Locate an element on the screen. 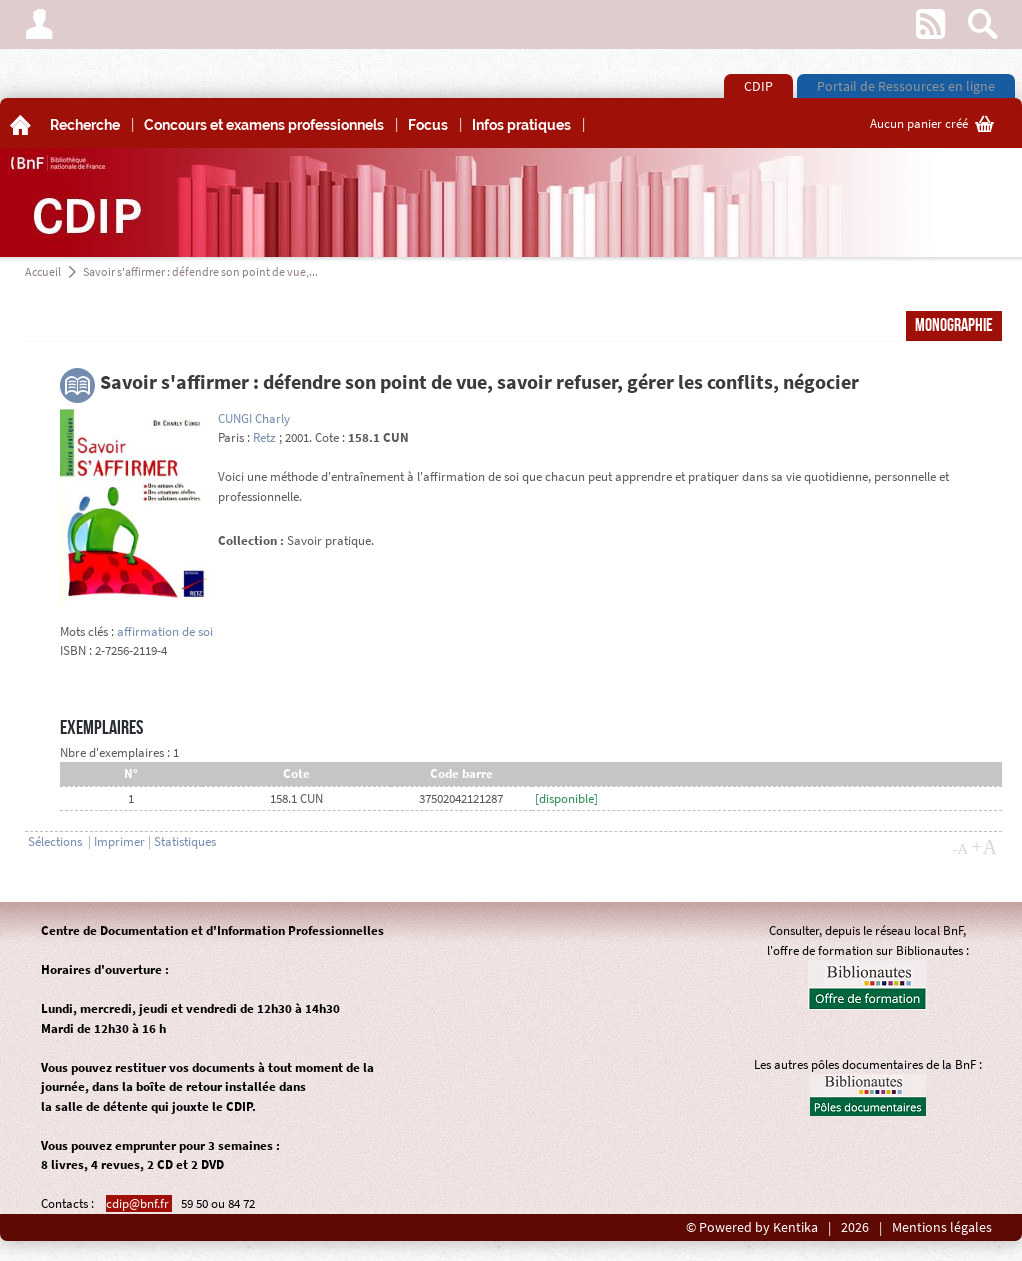  Statistiques is located at coordinates (185, 841).